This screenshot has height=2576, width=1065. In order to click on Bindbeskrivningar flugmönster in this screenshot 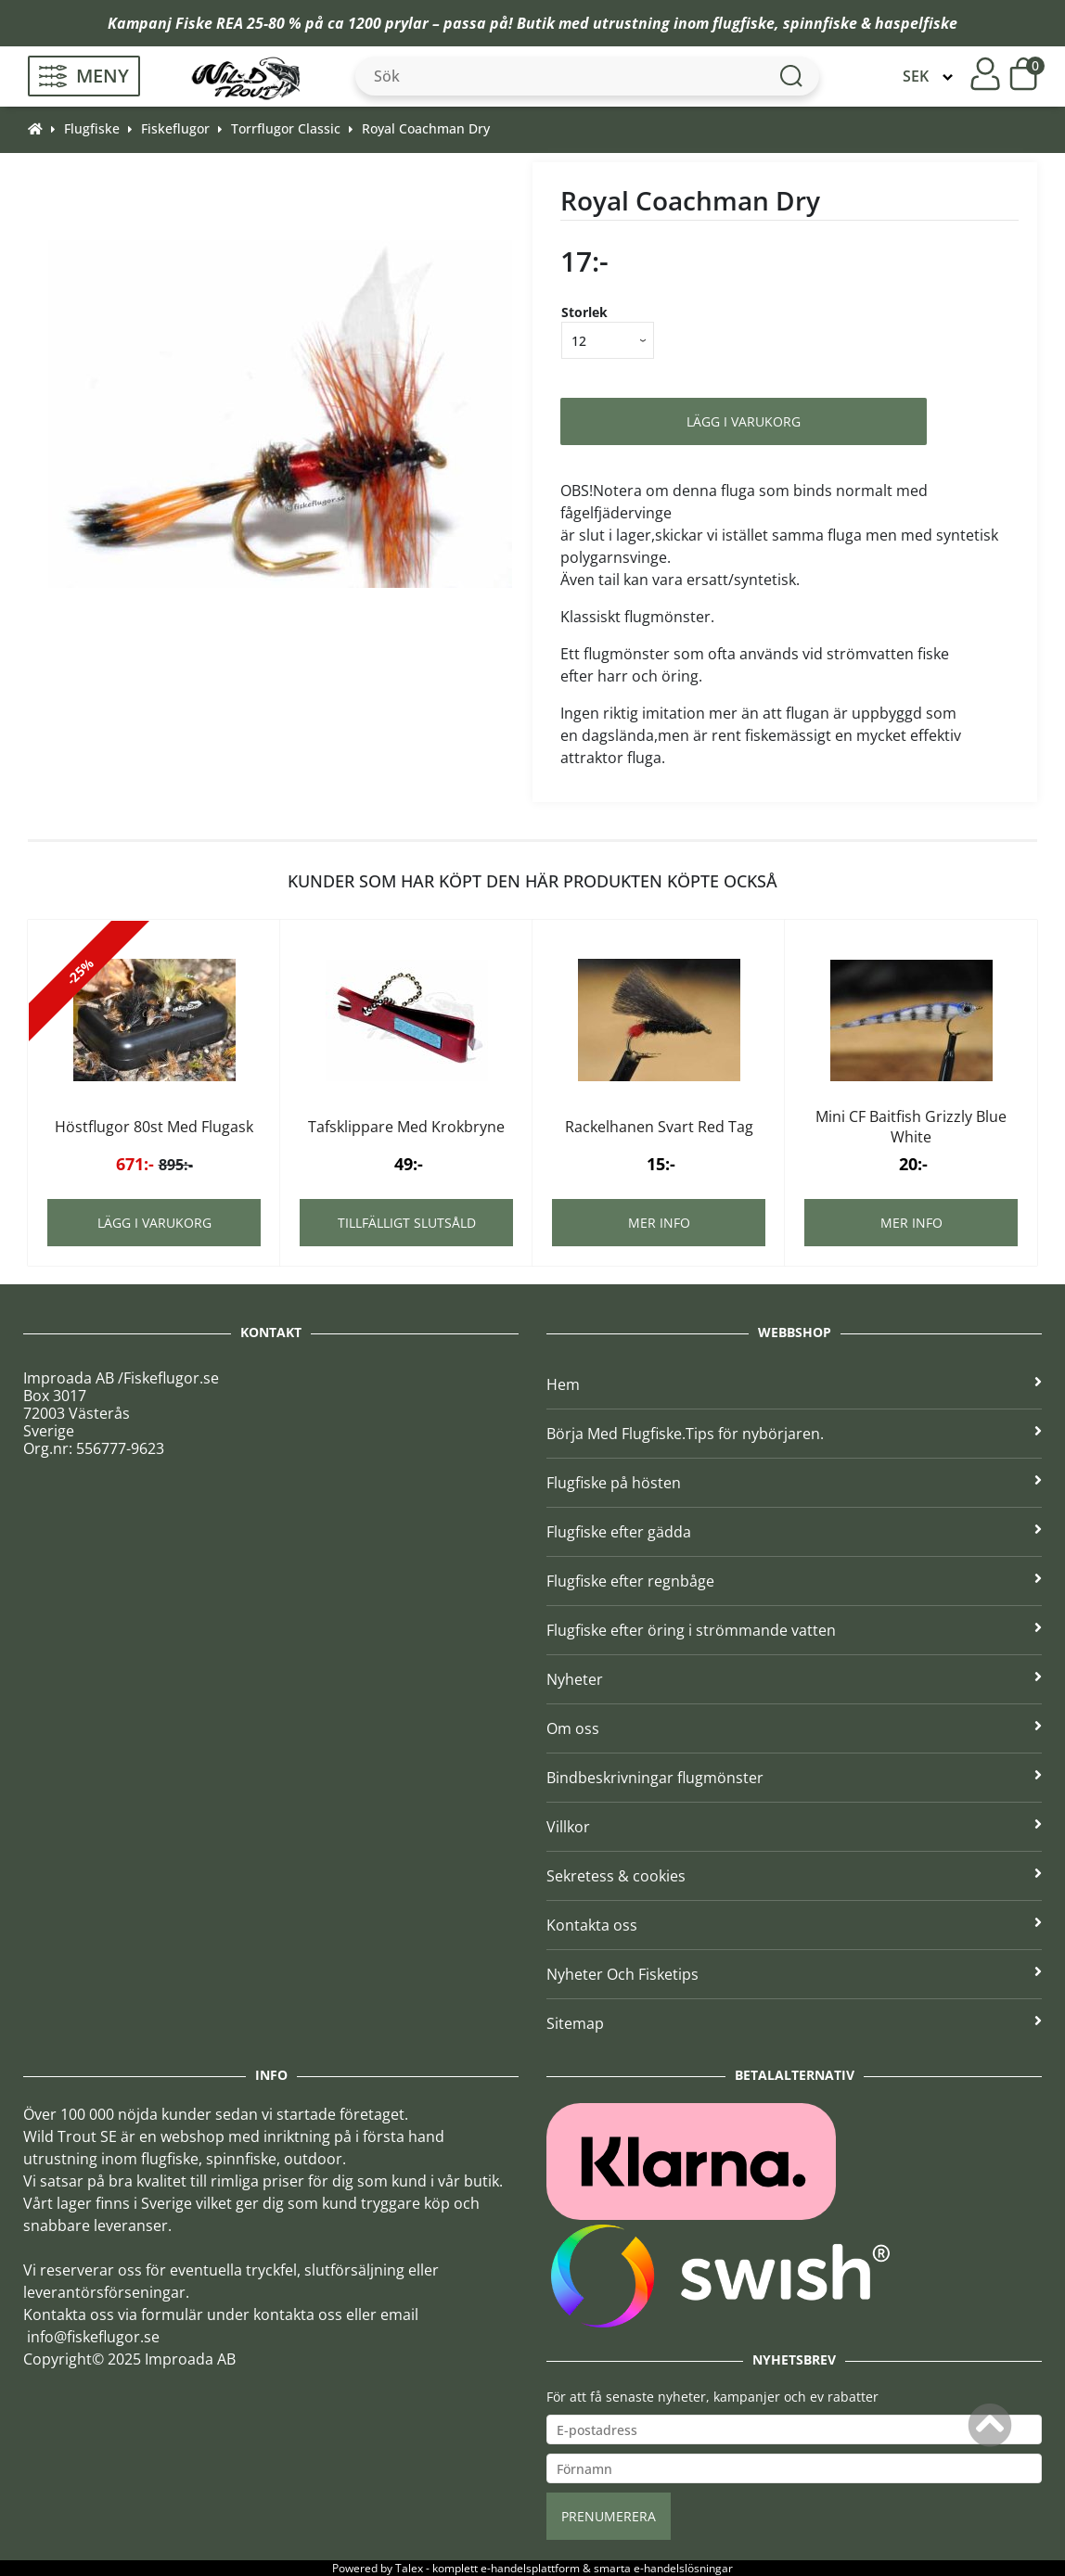, I will do `click(794, 1777)`.